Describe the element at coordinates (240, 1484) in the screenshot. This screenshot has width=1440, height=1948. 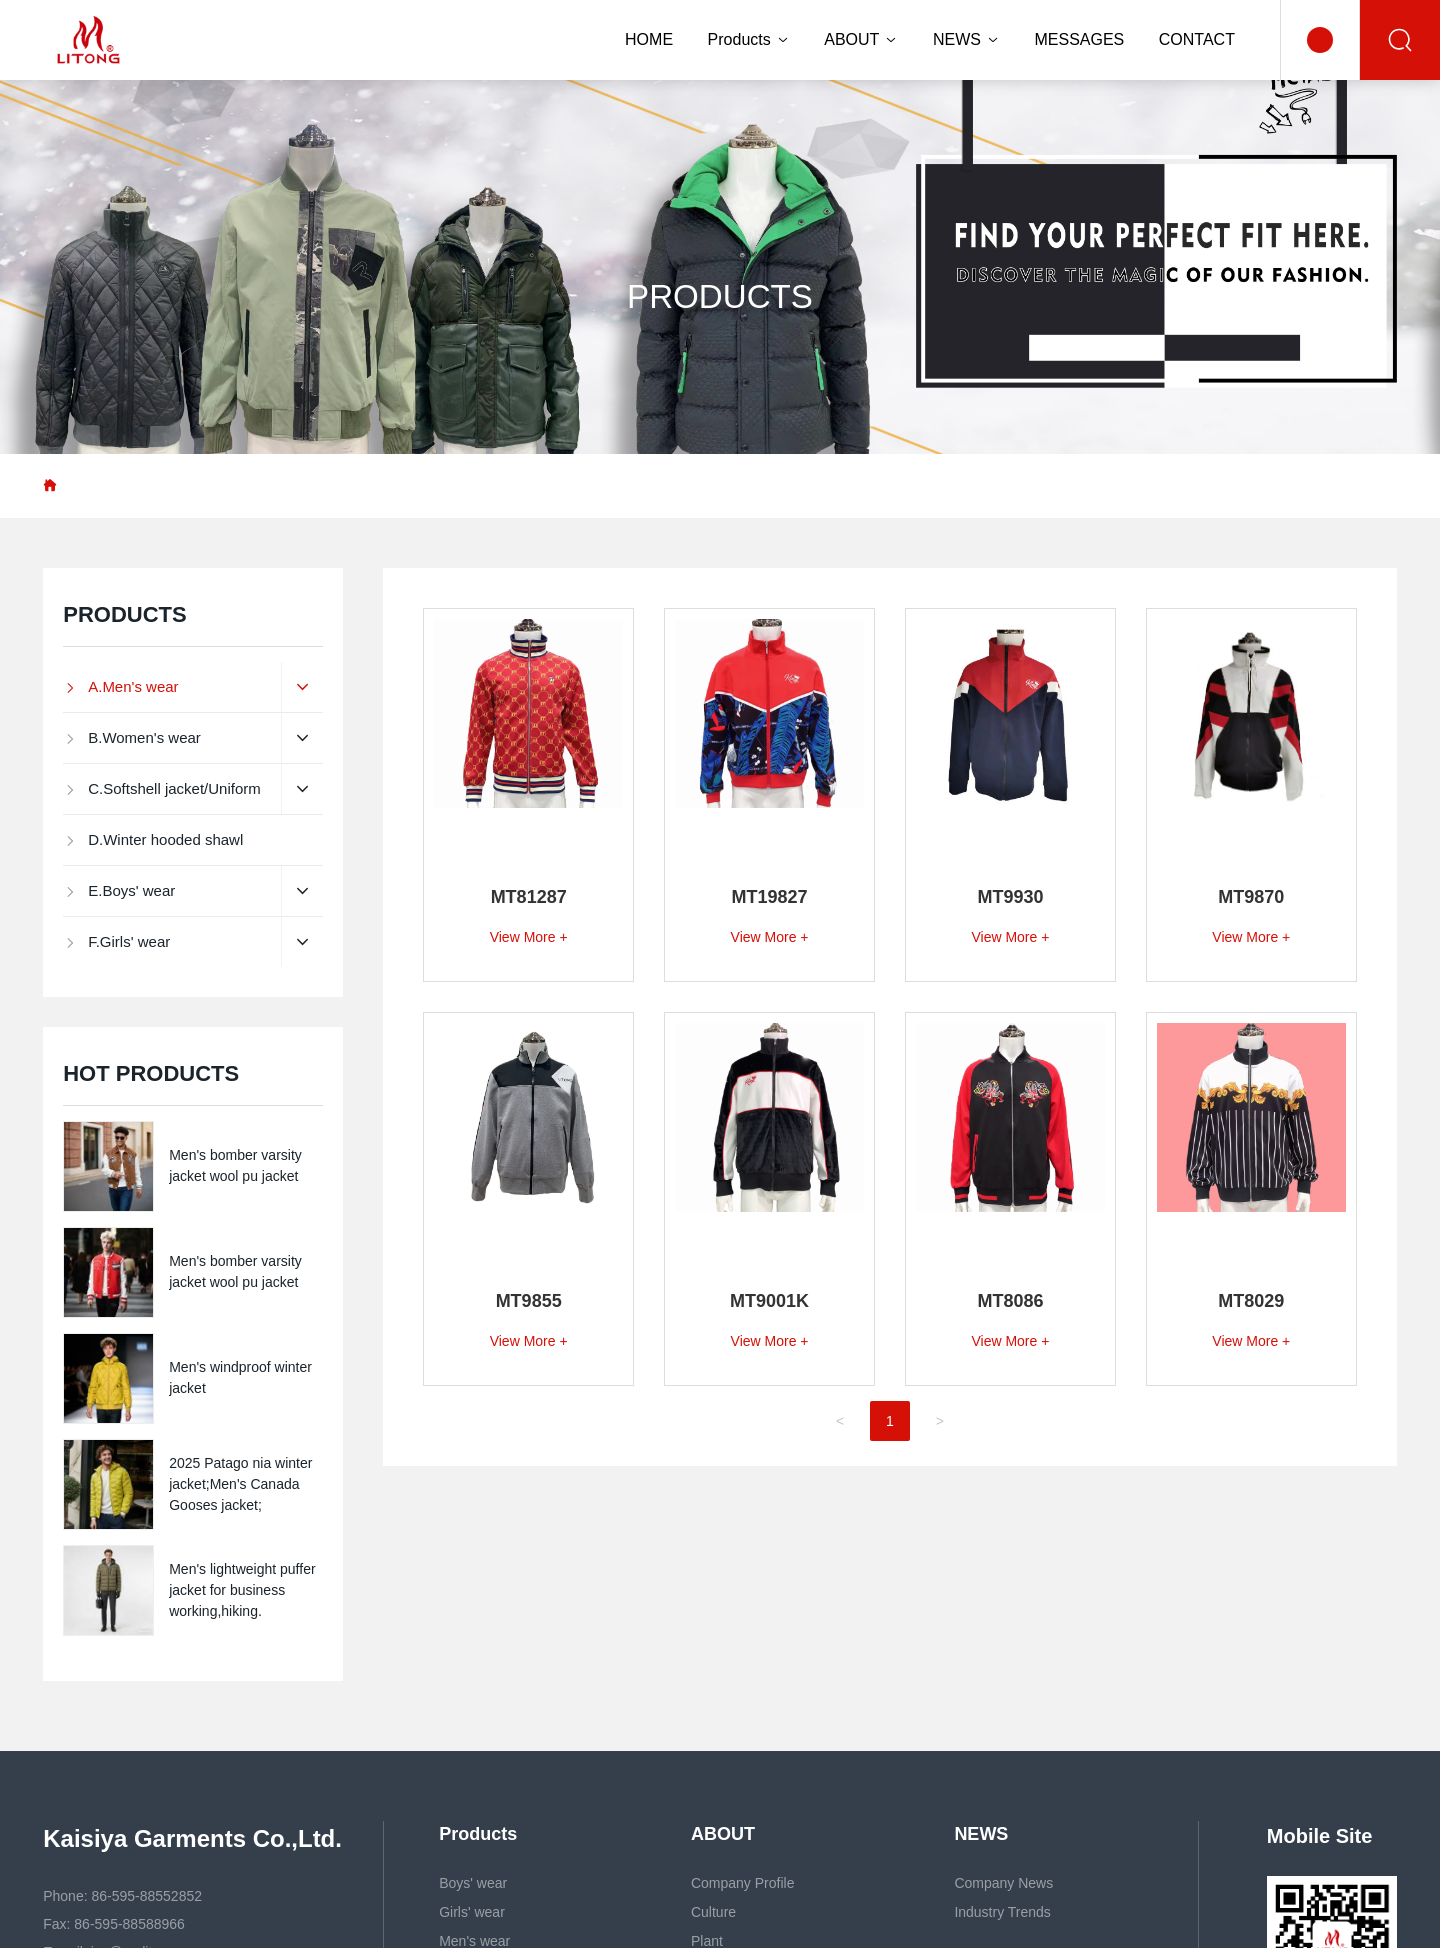
I see `2025 Patago nia winter jacket;Men's Canada Gooses jacket;` at that location.